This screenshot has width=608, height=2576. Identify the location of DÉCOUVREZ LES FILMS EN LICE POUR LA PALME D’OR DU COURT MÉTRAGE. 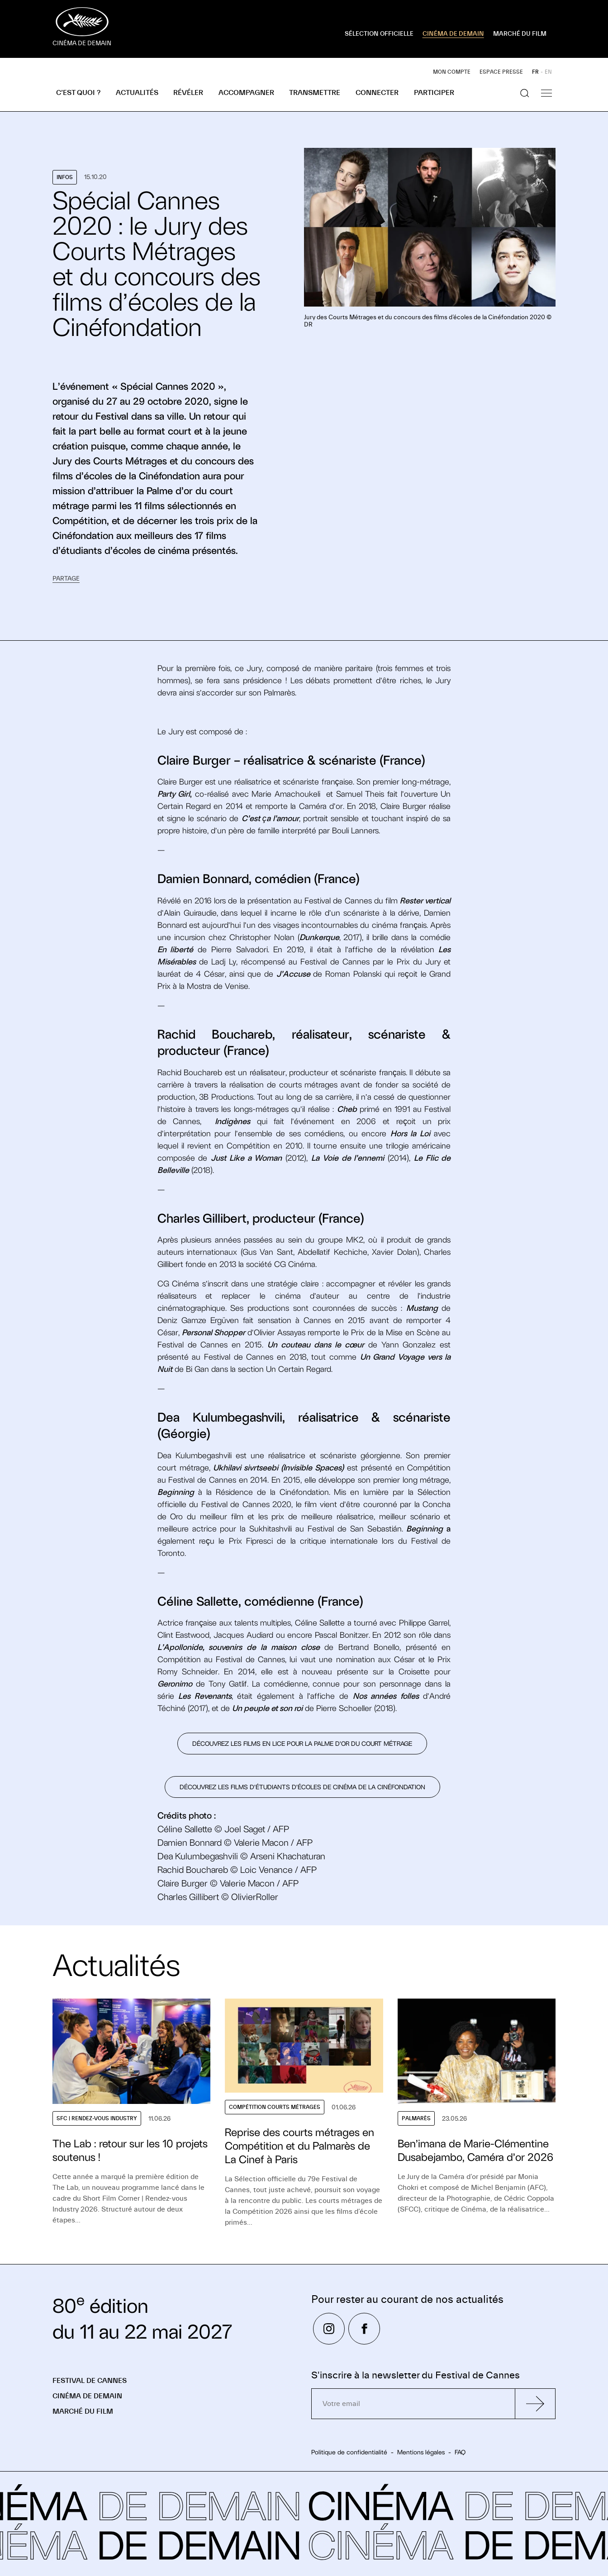
(302, 1743).